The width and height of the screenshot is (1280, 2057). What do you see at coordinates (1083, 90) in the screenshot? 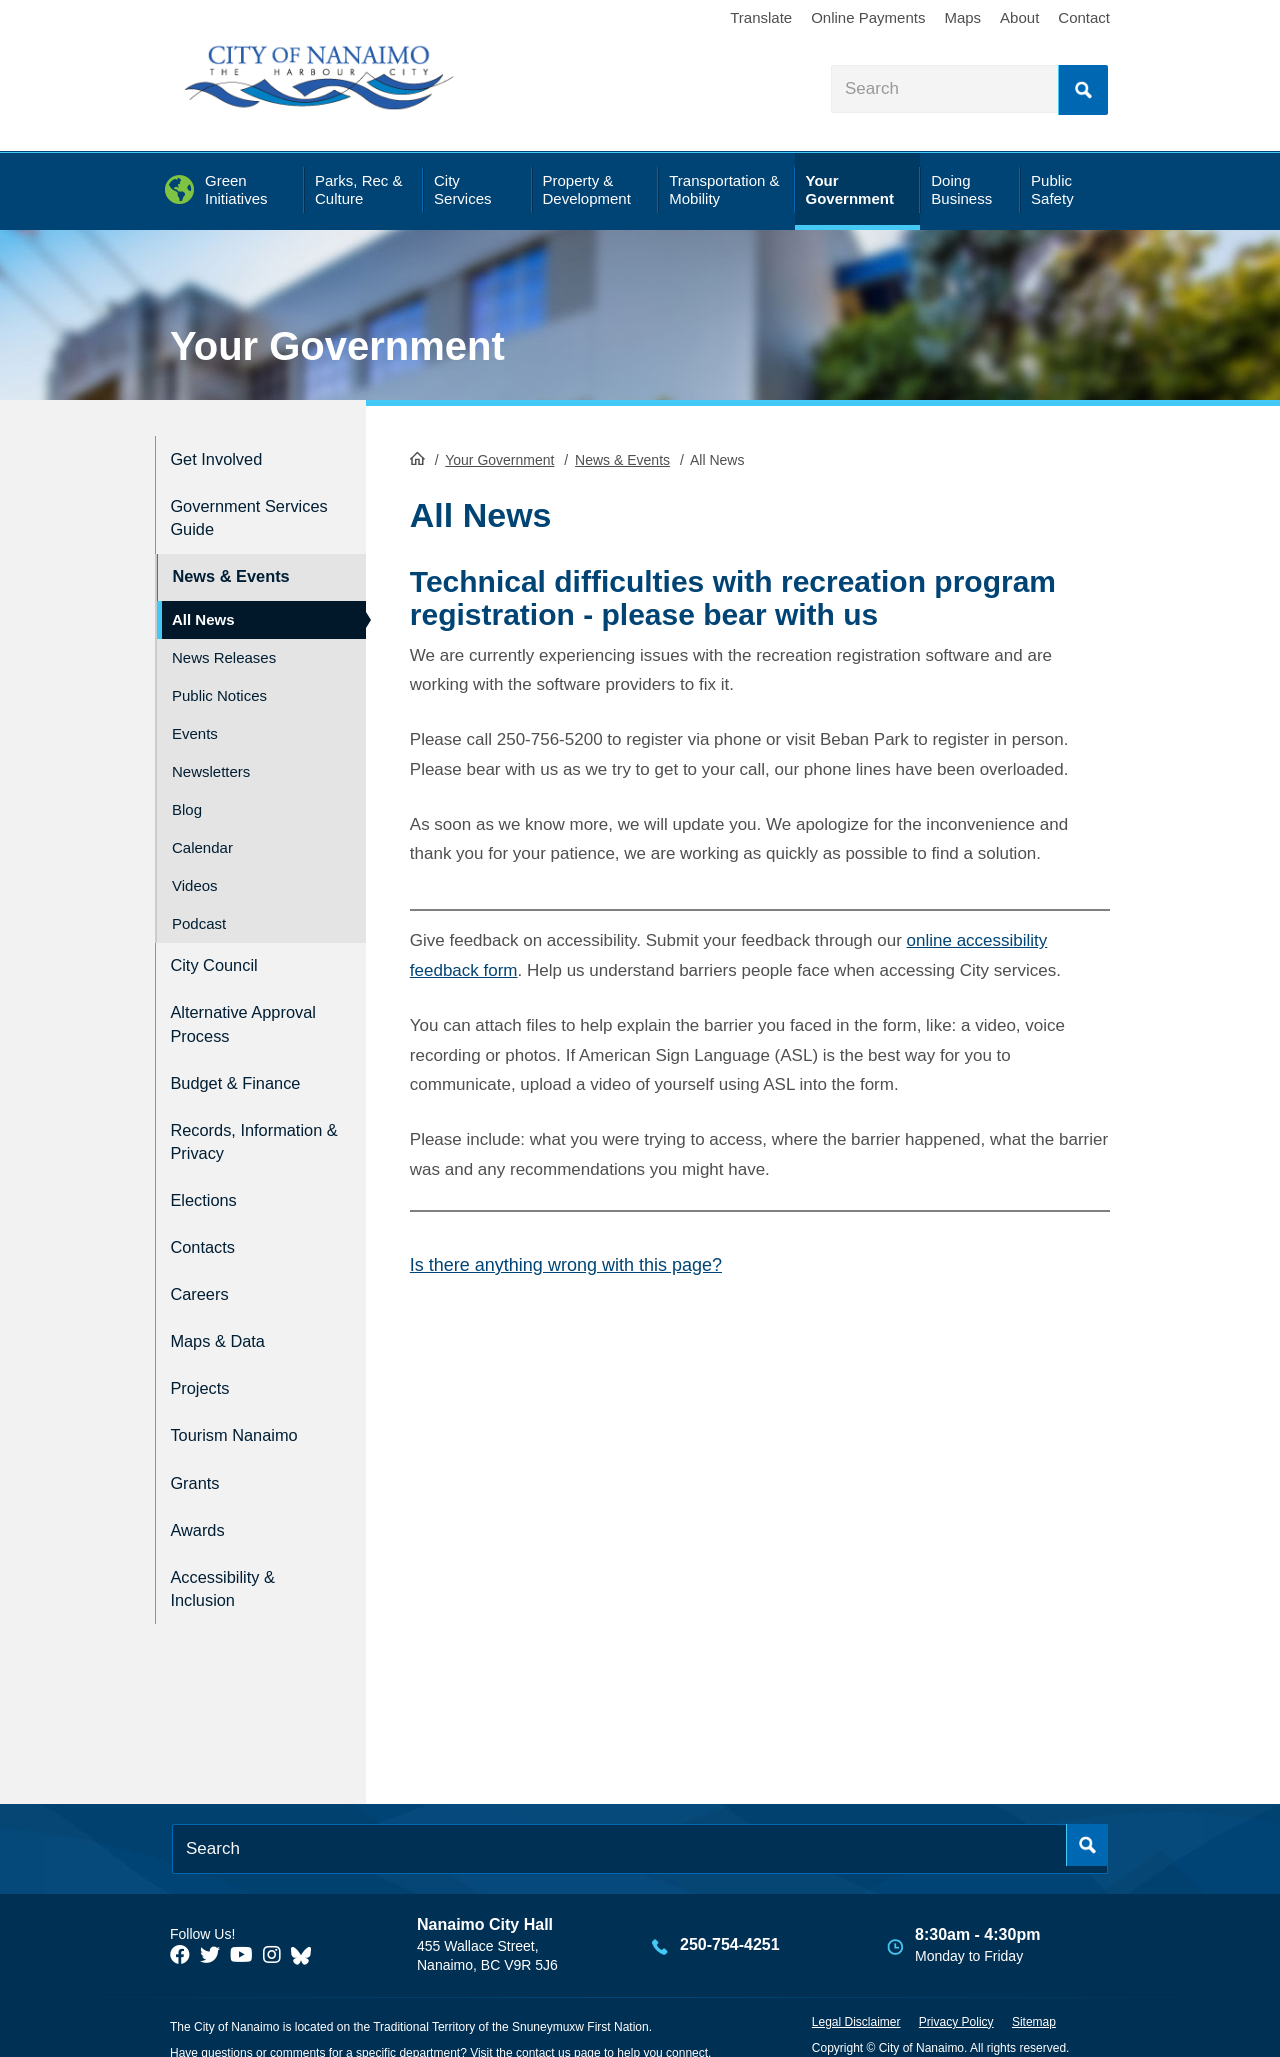
I see `Search` at bounding box center [1083, 90].